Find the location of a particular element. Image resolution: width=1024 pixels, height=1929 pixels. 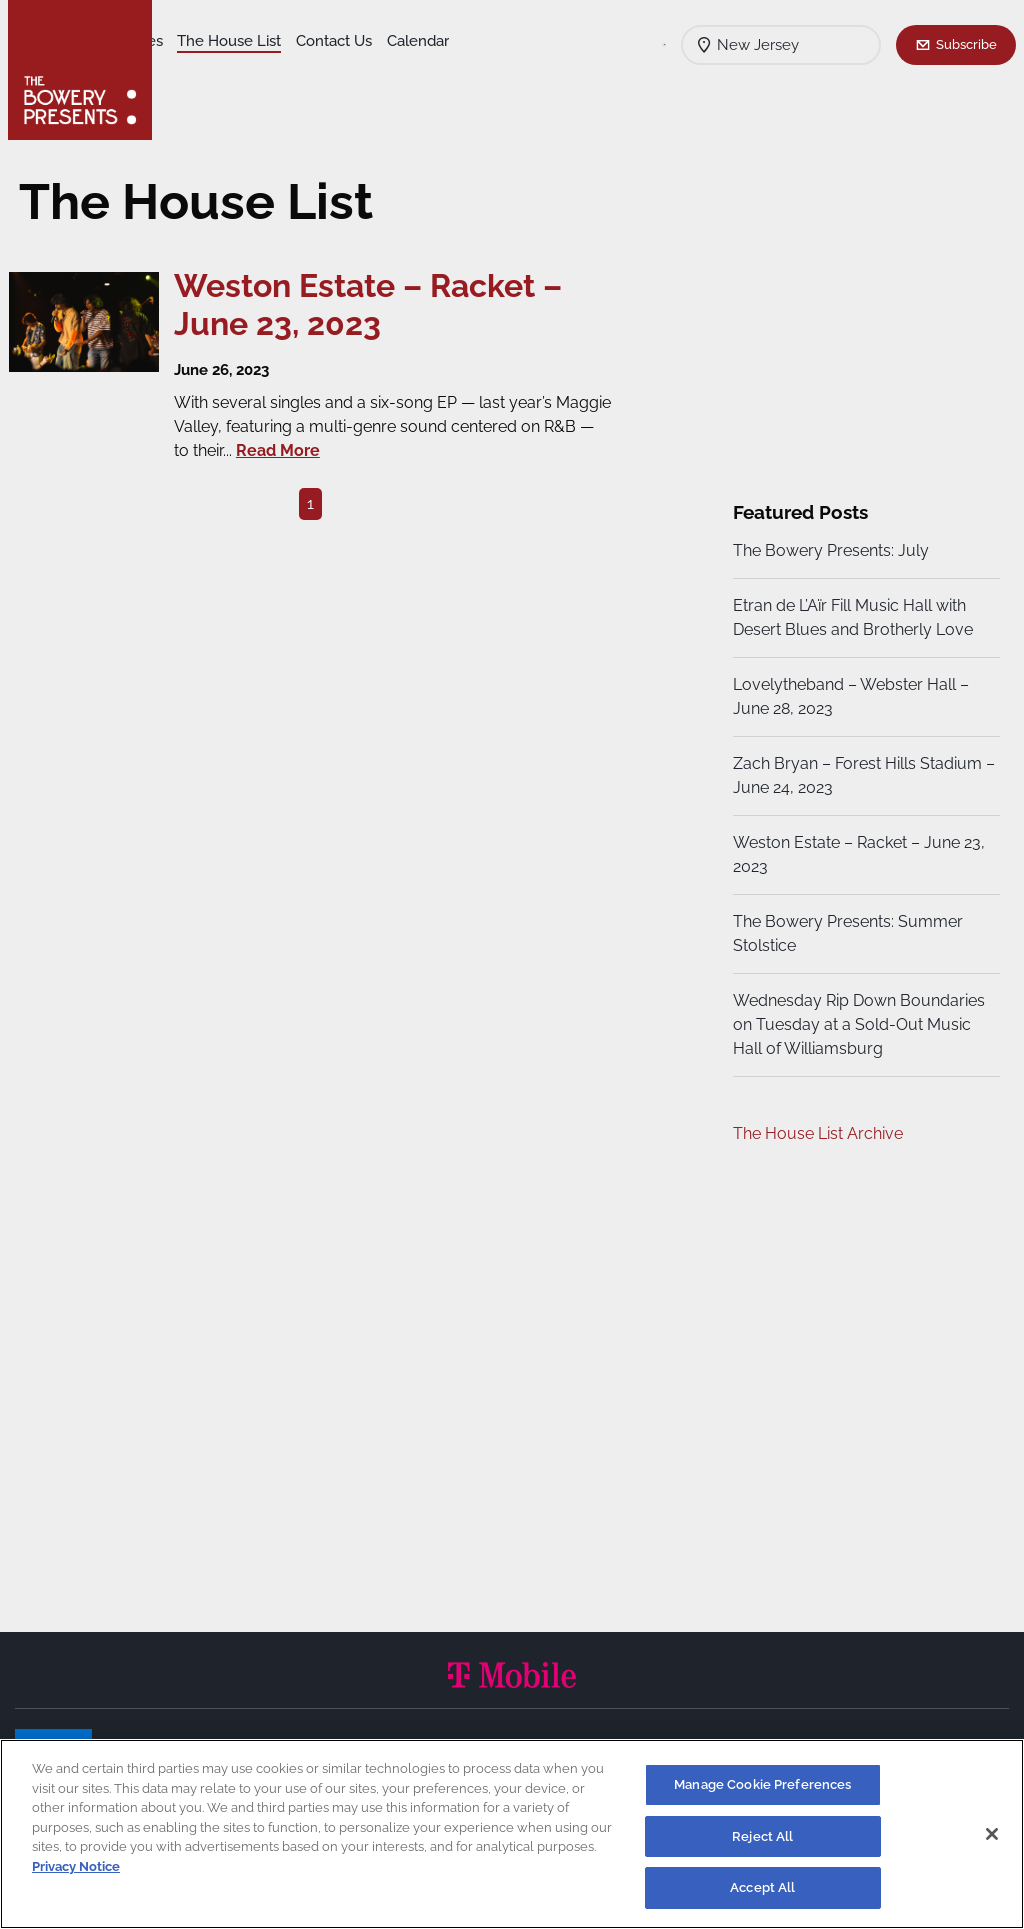

Manage Cookie Preferences [Manage Cookie Preferences, Opens the preference center dialog] is located at coordinates (762, 1784).